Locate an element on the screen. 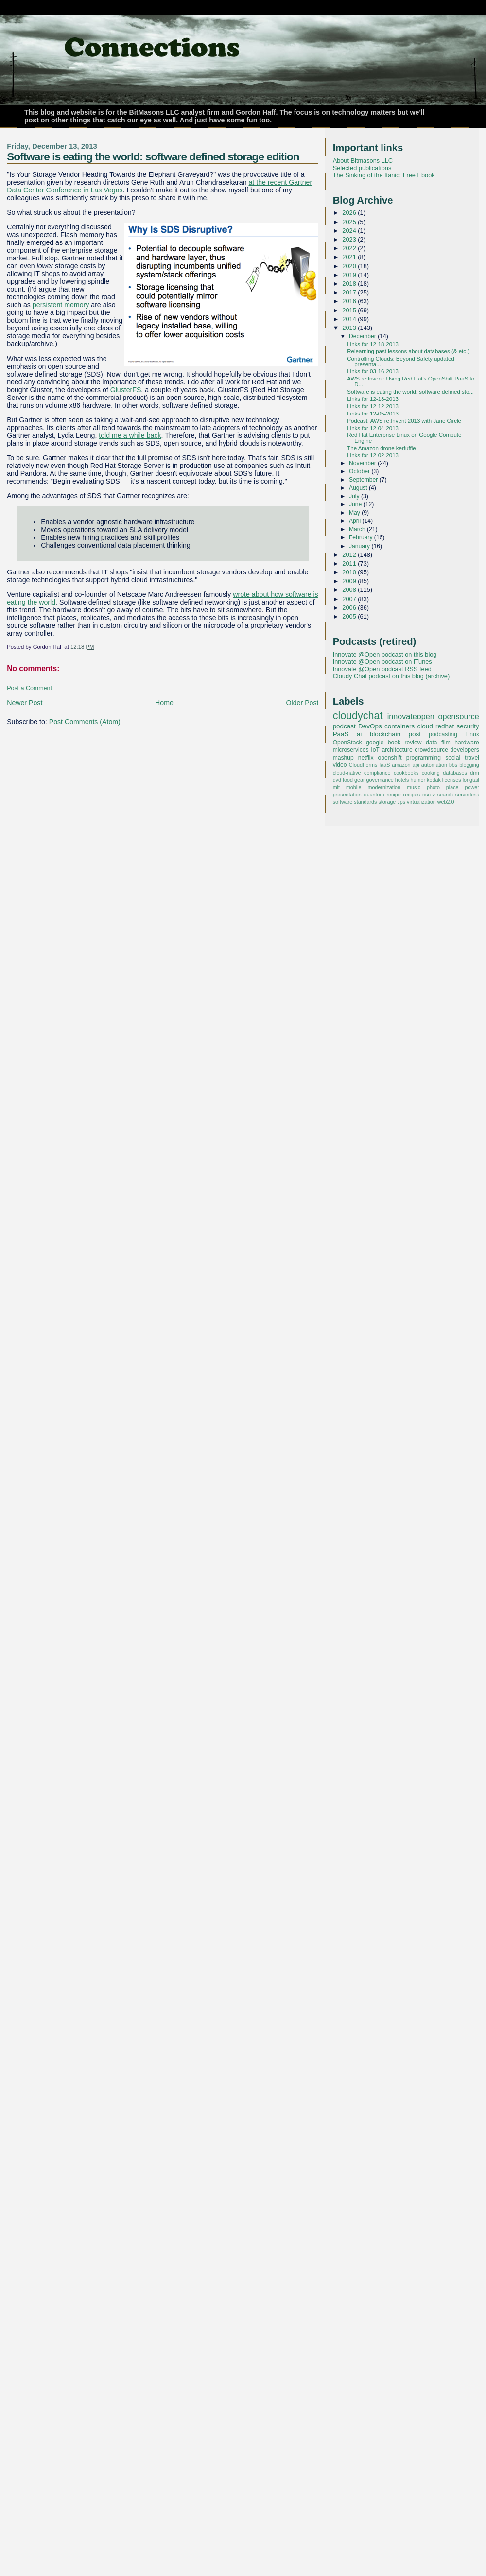 Image resolution: width=486 pixels, height=2576 pixels. 2023 is located at coordinates (350, 239).